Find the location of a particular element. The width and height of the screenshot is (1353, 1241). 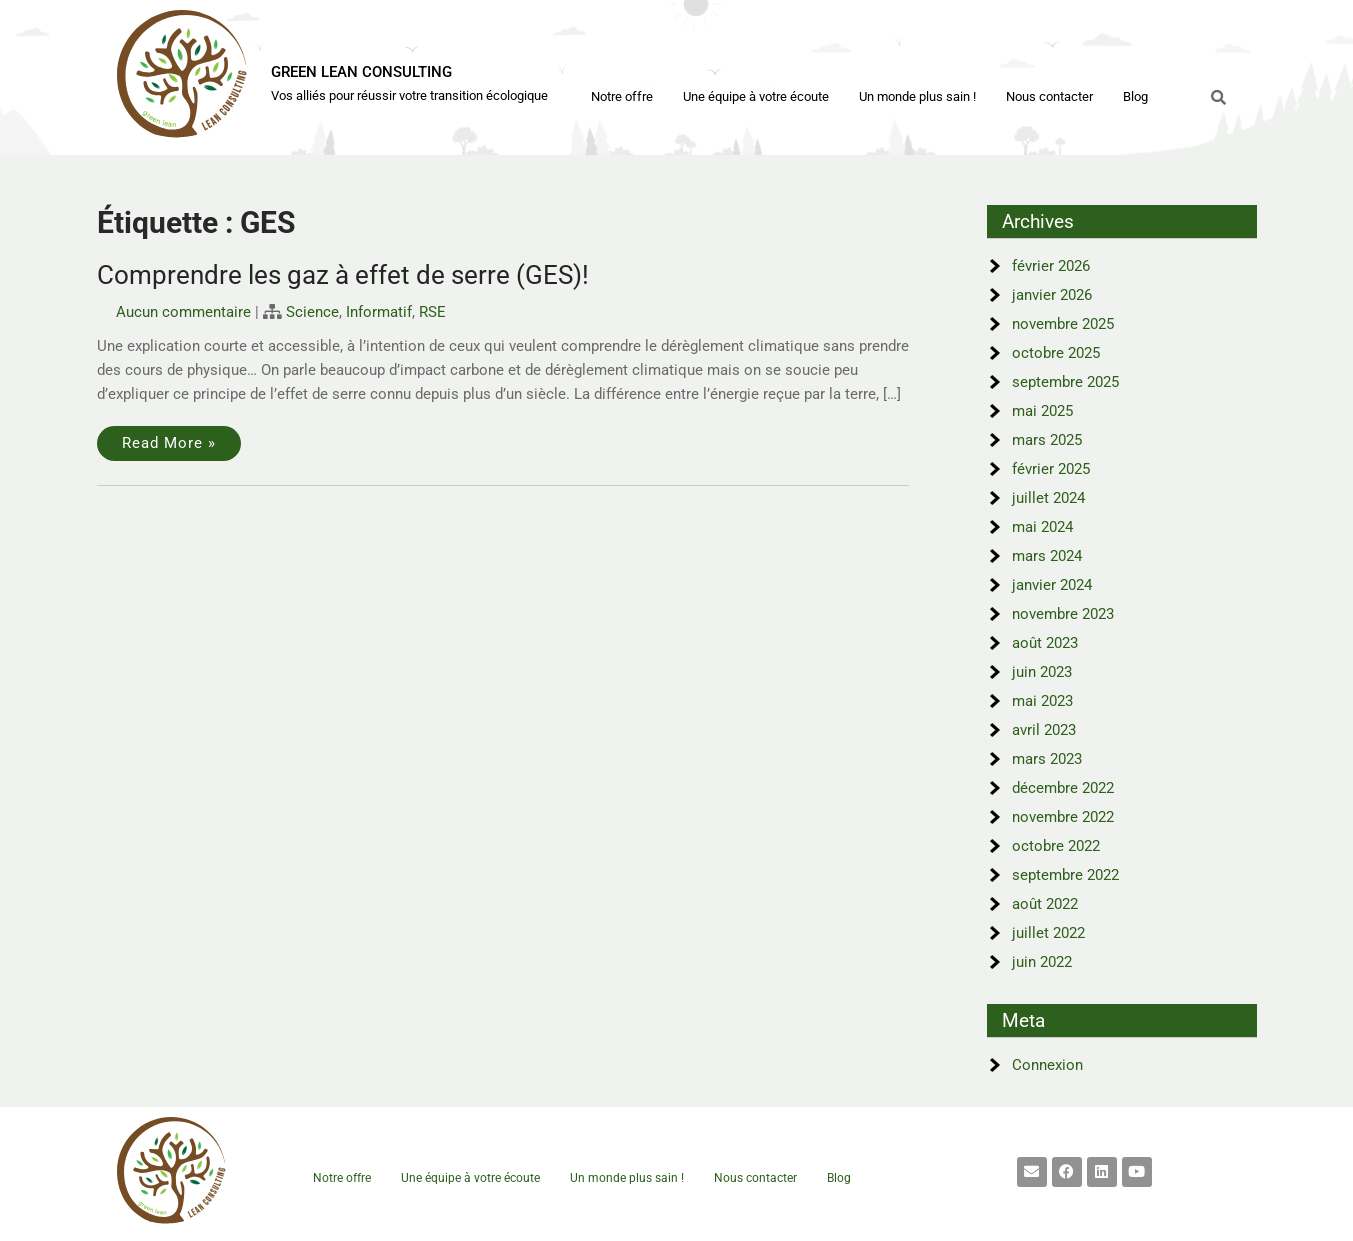

avril 2023 is located at coordinates (1044, 730).